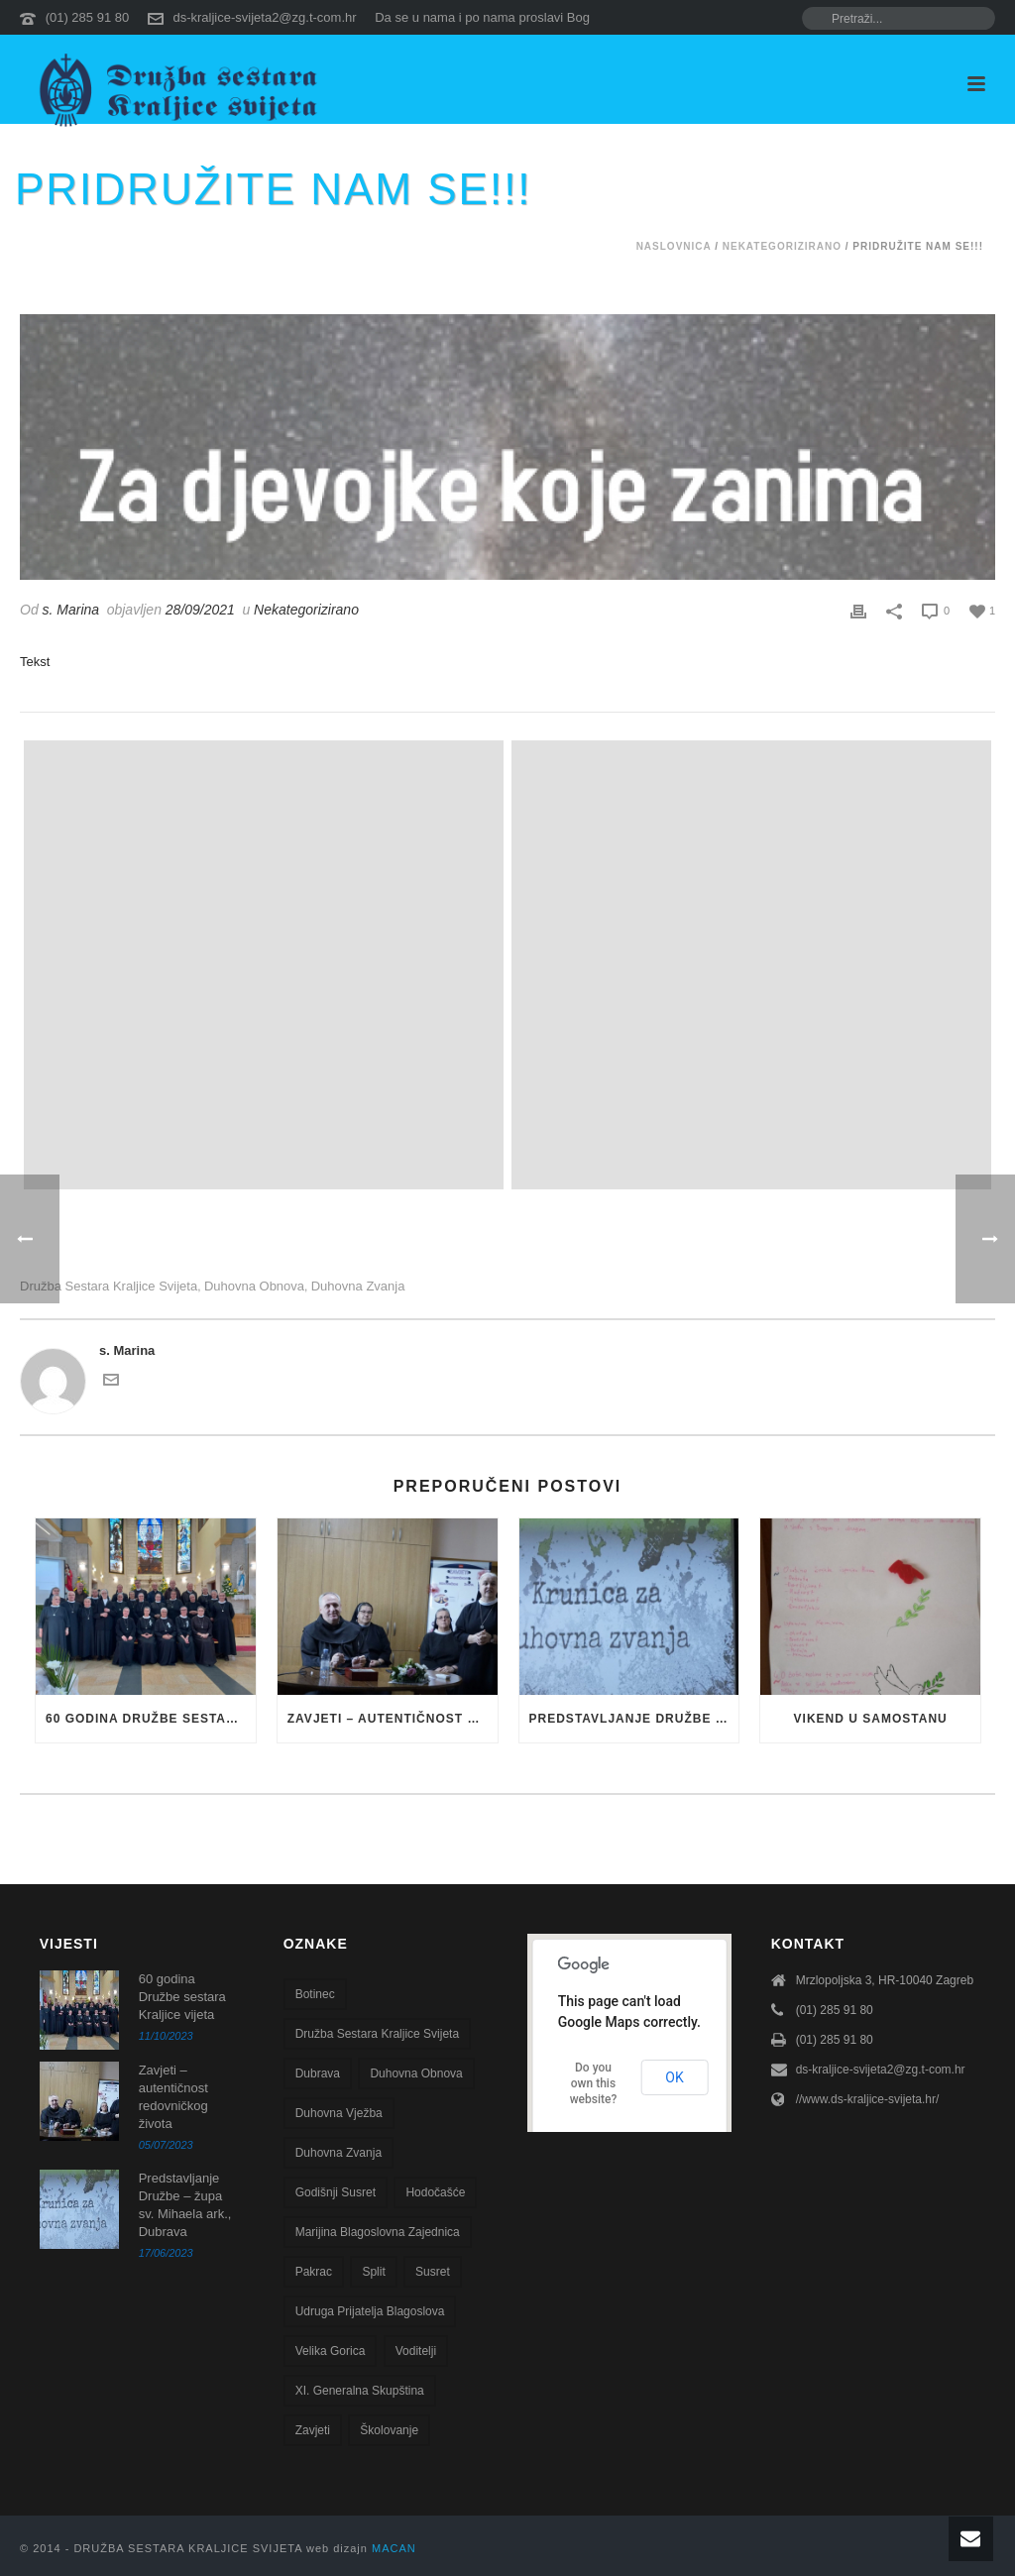 The image size is (1015, 2576). I want to click on zavjeti [zavjeti (2 stavke)], so click(312, 2430).